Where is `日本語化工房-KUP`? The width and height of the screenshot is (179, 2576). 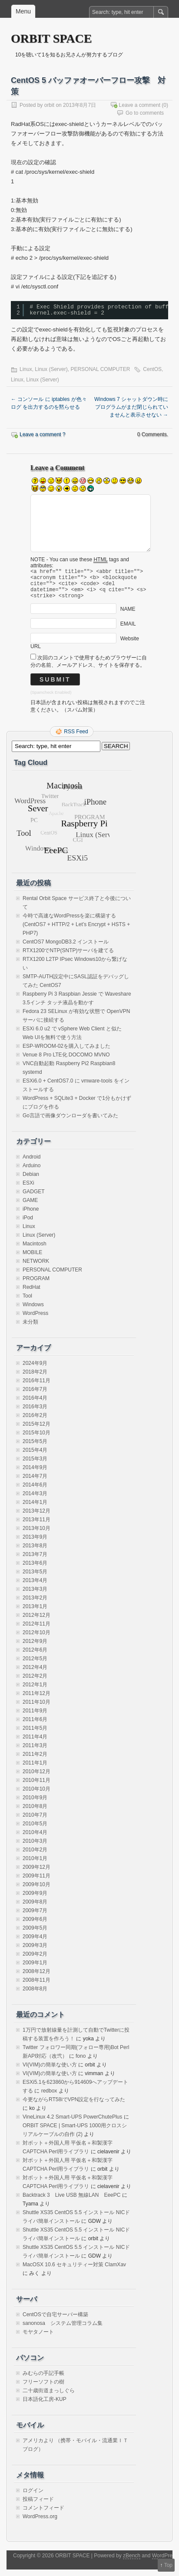 日本語化工房-KUP is located at coordinates (44, 2406).